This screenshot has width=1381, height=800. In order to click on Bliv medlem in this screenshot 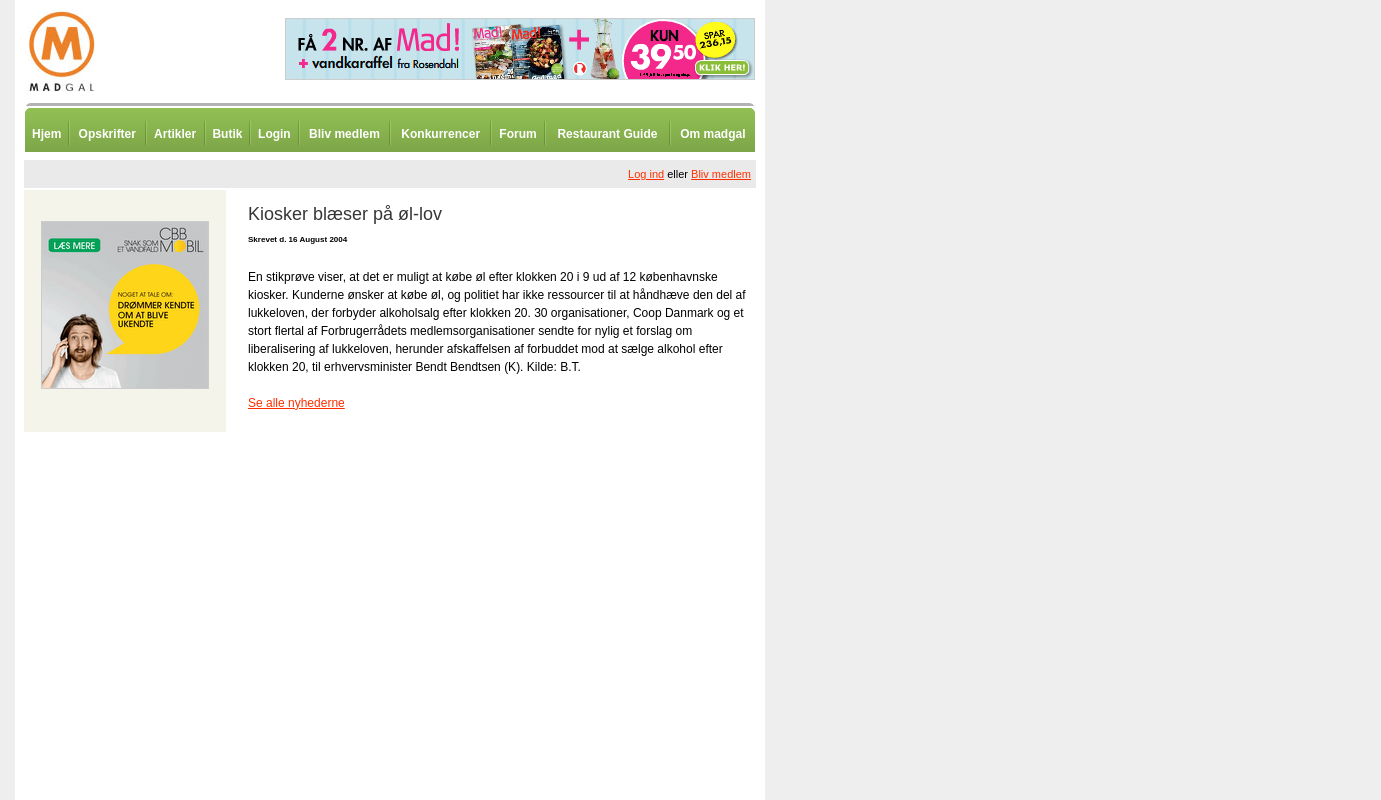, I will do `click(344, 134)`.